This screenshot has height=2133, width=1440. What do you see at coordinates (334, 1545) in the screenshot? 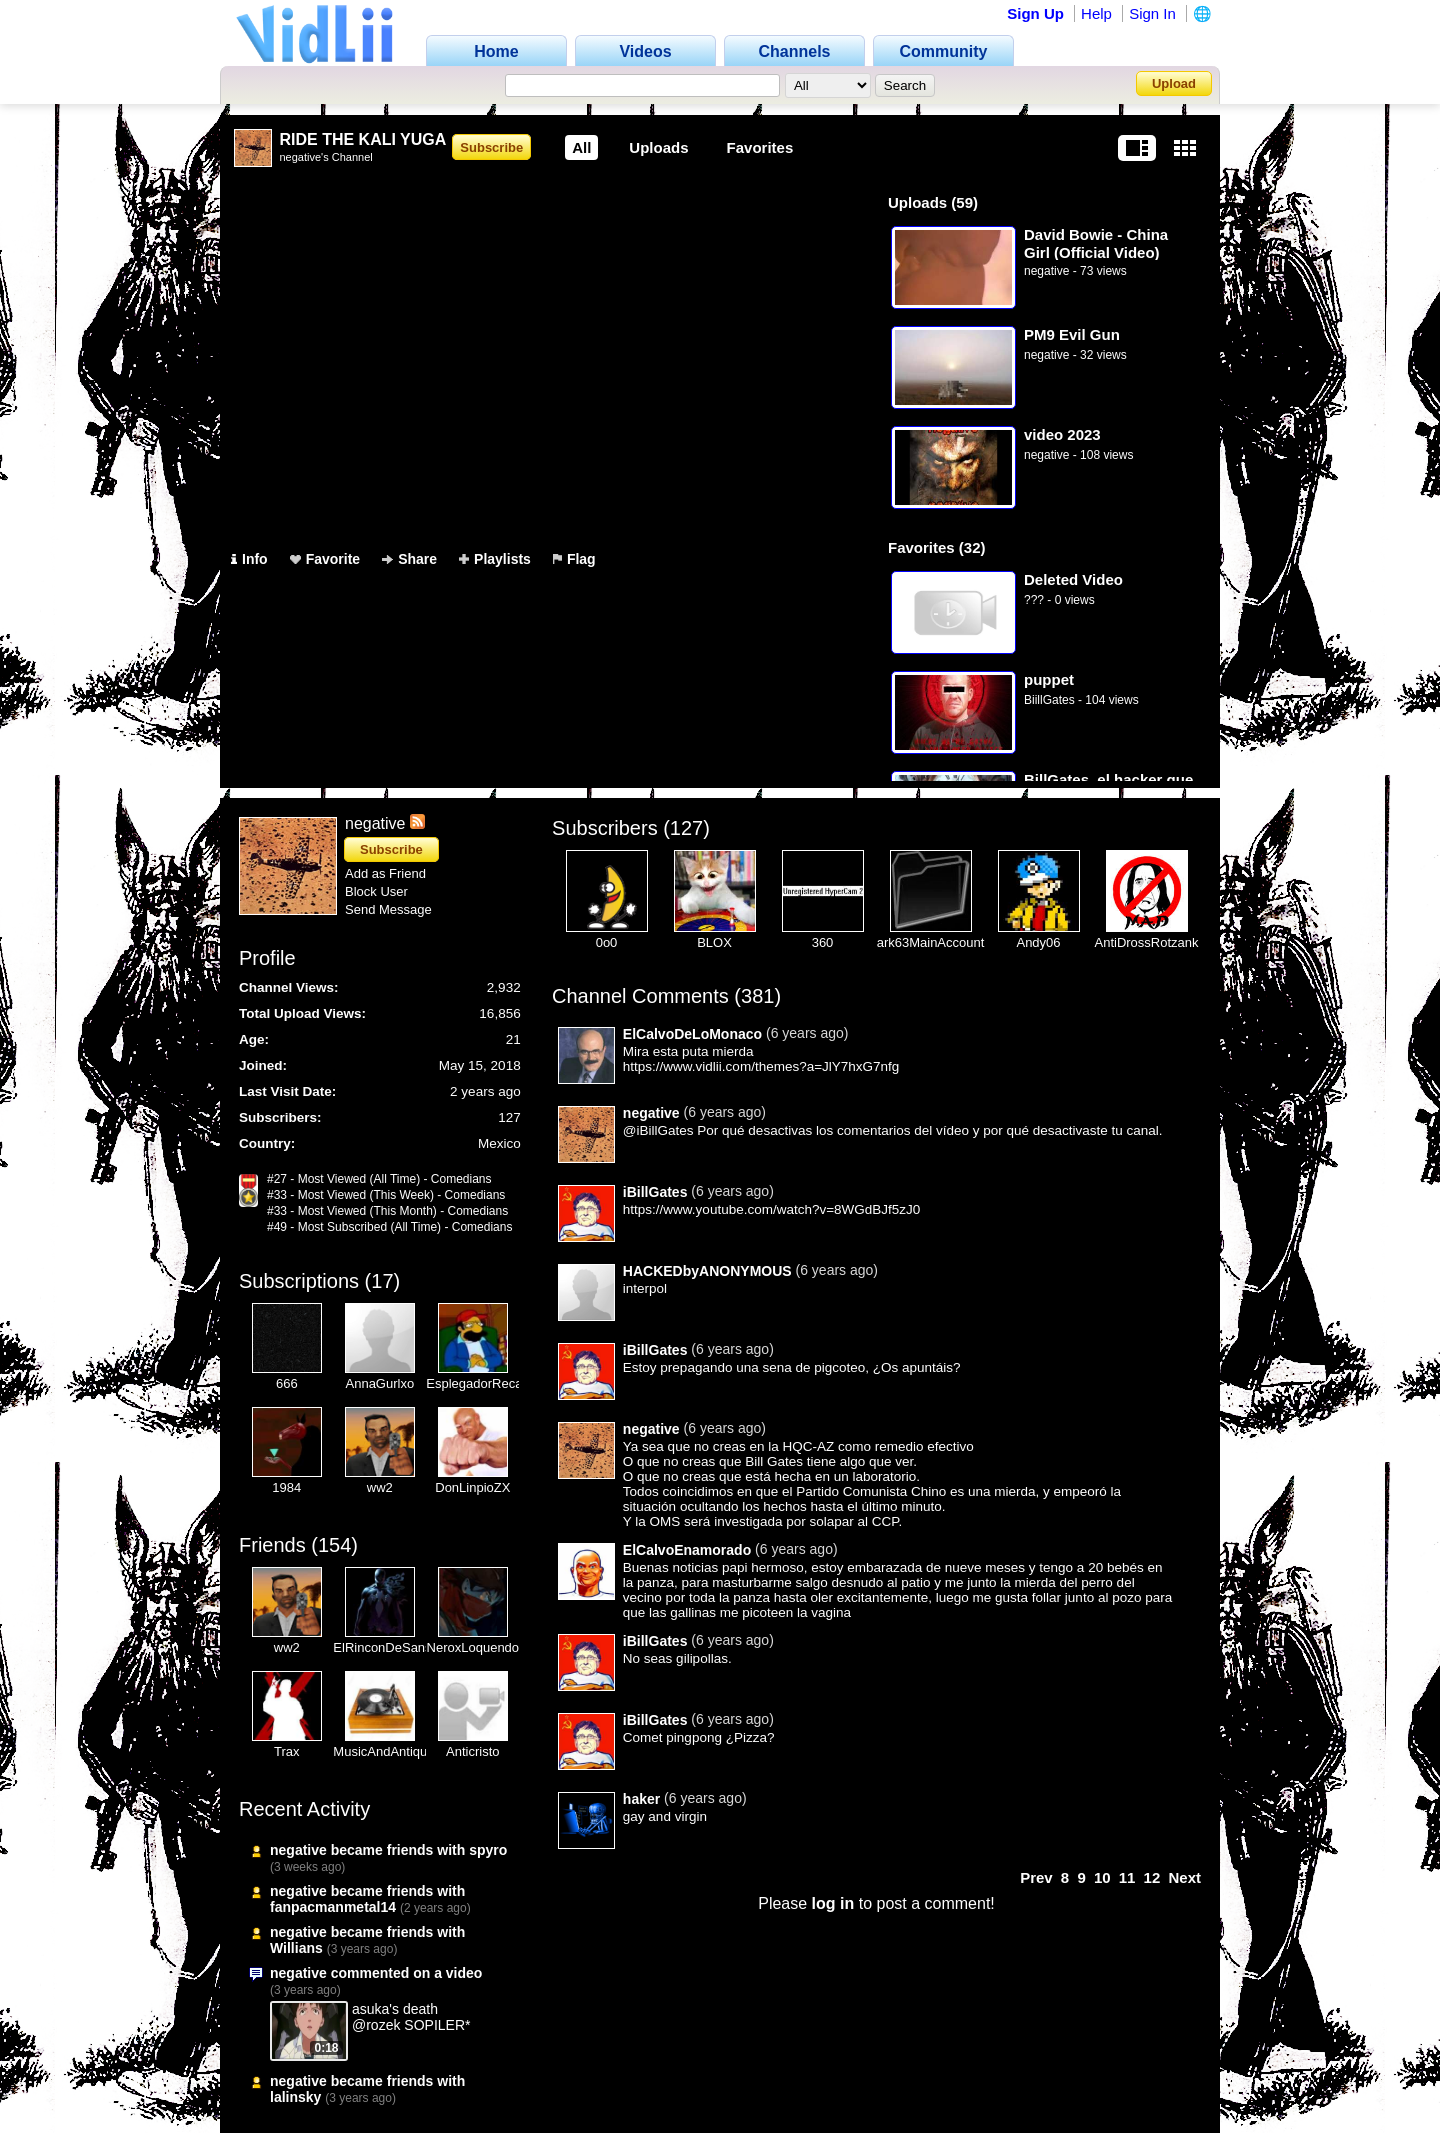
I see `154` at bounding box center [334, 1545].